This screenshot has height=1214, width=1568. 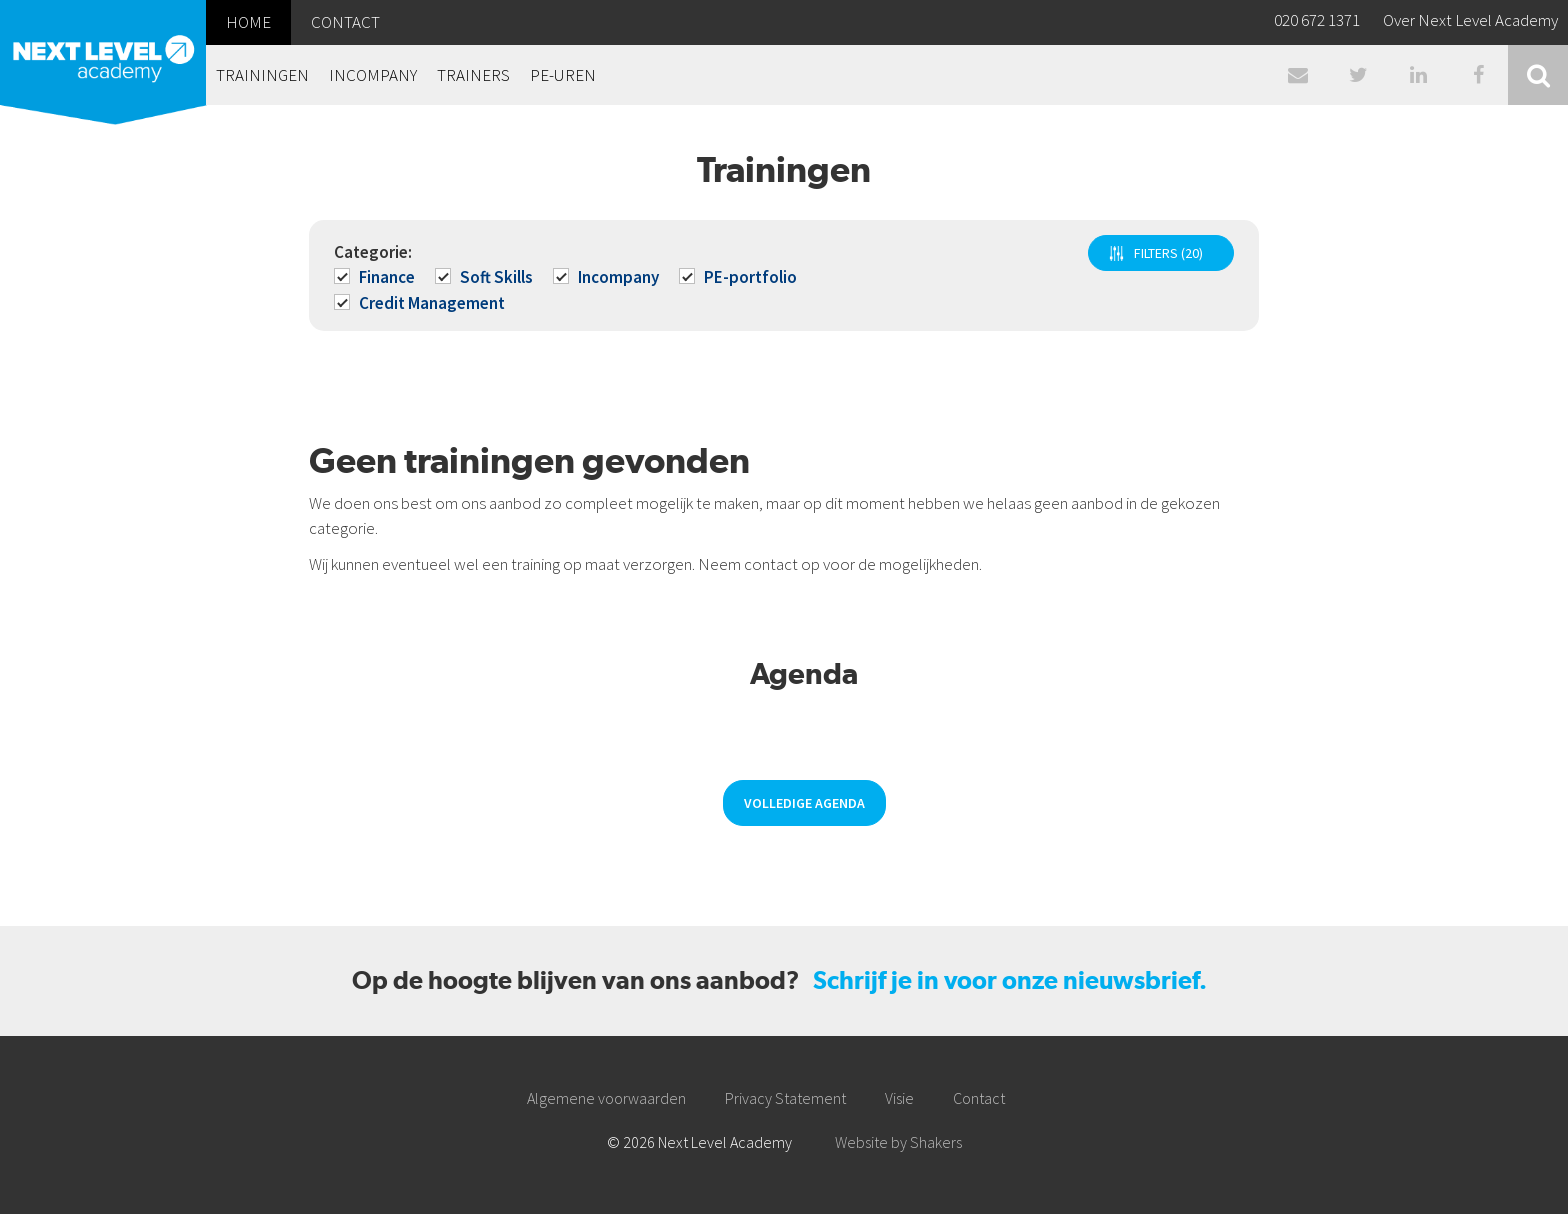 What do you see at coordinates (899, 1098) in the screenshot?
I see `Visie` at bounding box center [899, 1098].